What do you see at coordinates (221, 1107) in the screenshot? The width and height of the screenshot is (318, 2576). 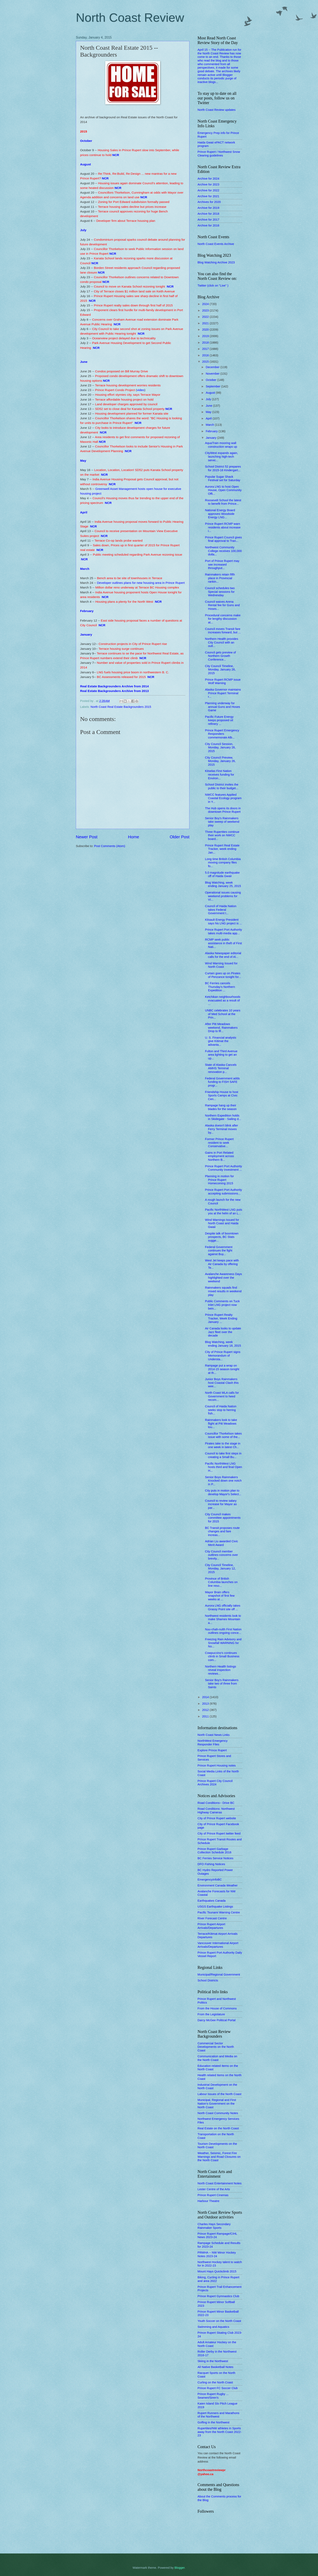 I see `Rampage hang up their blades for the season` at bounding box center [221, 1107].